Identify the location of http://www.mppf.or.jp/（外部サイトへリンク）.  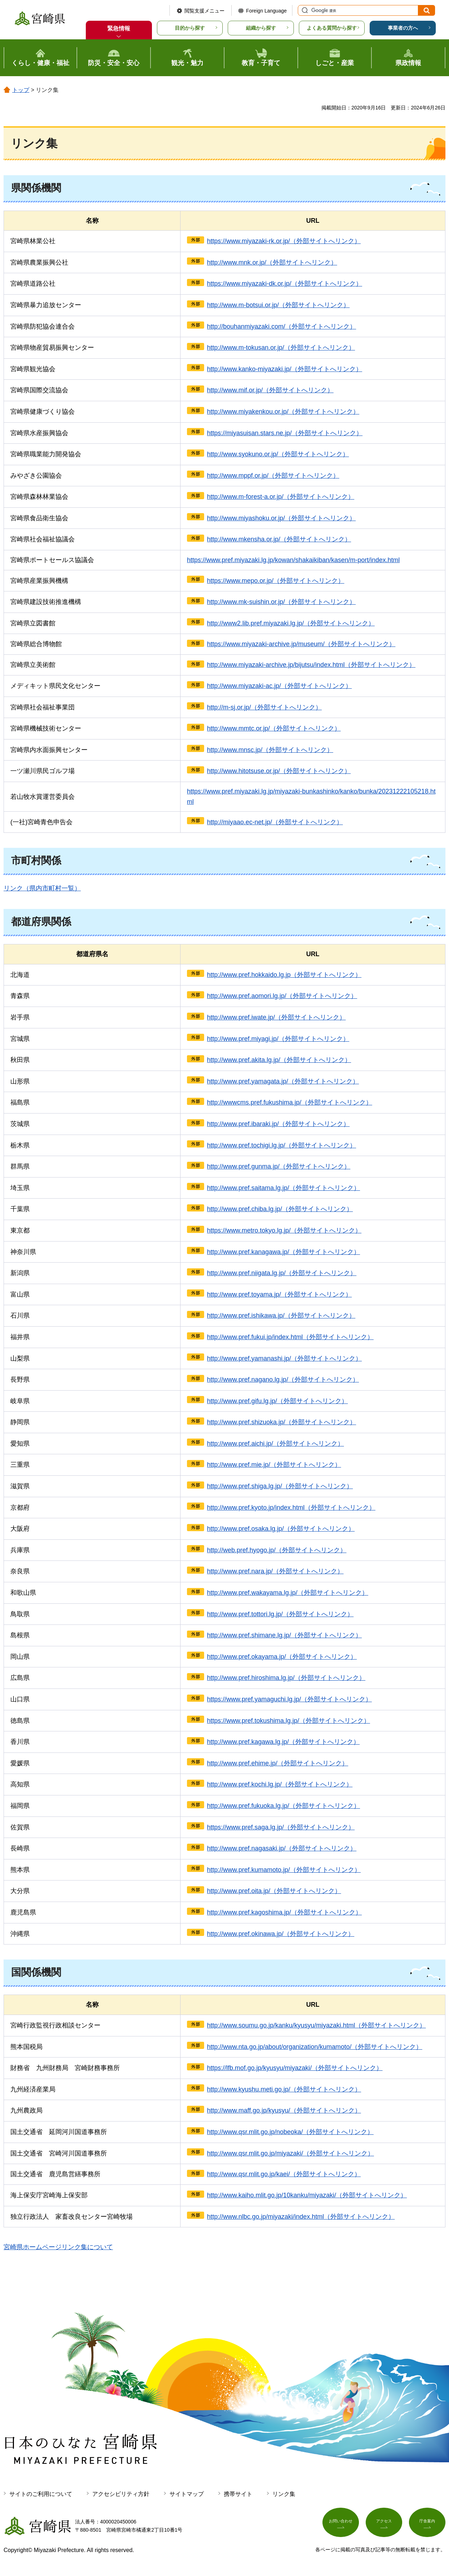
(273, 475).